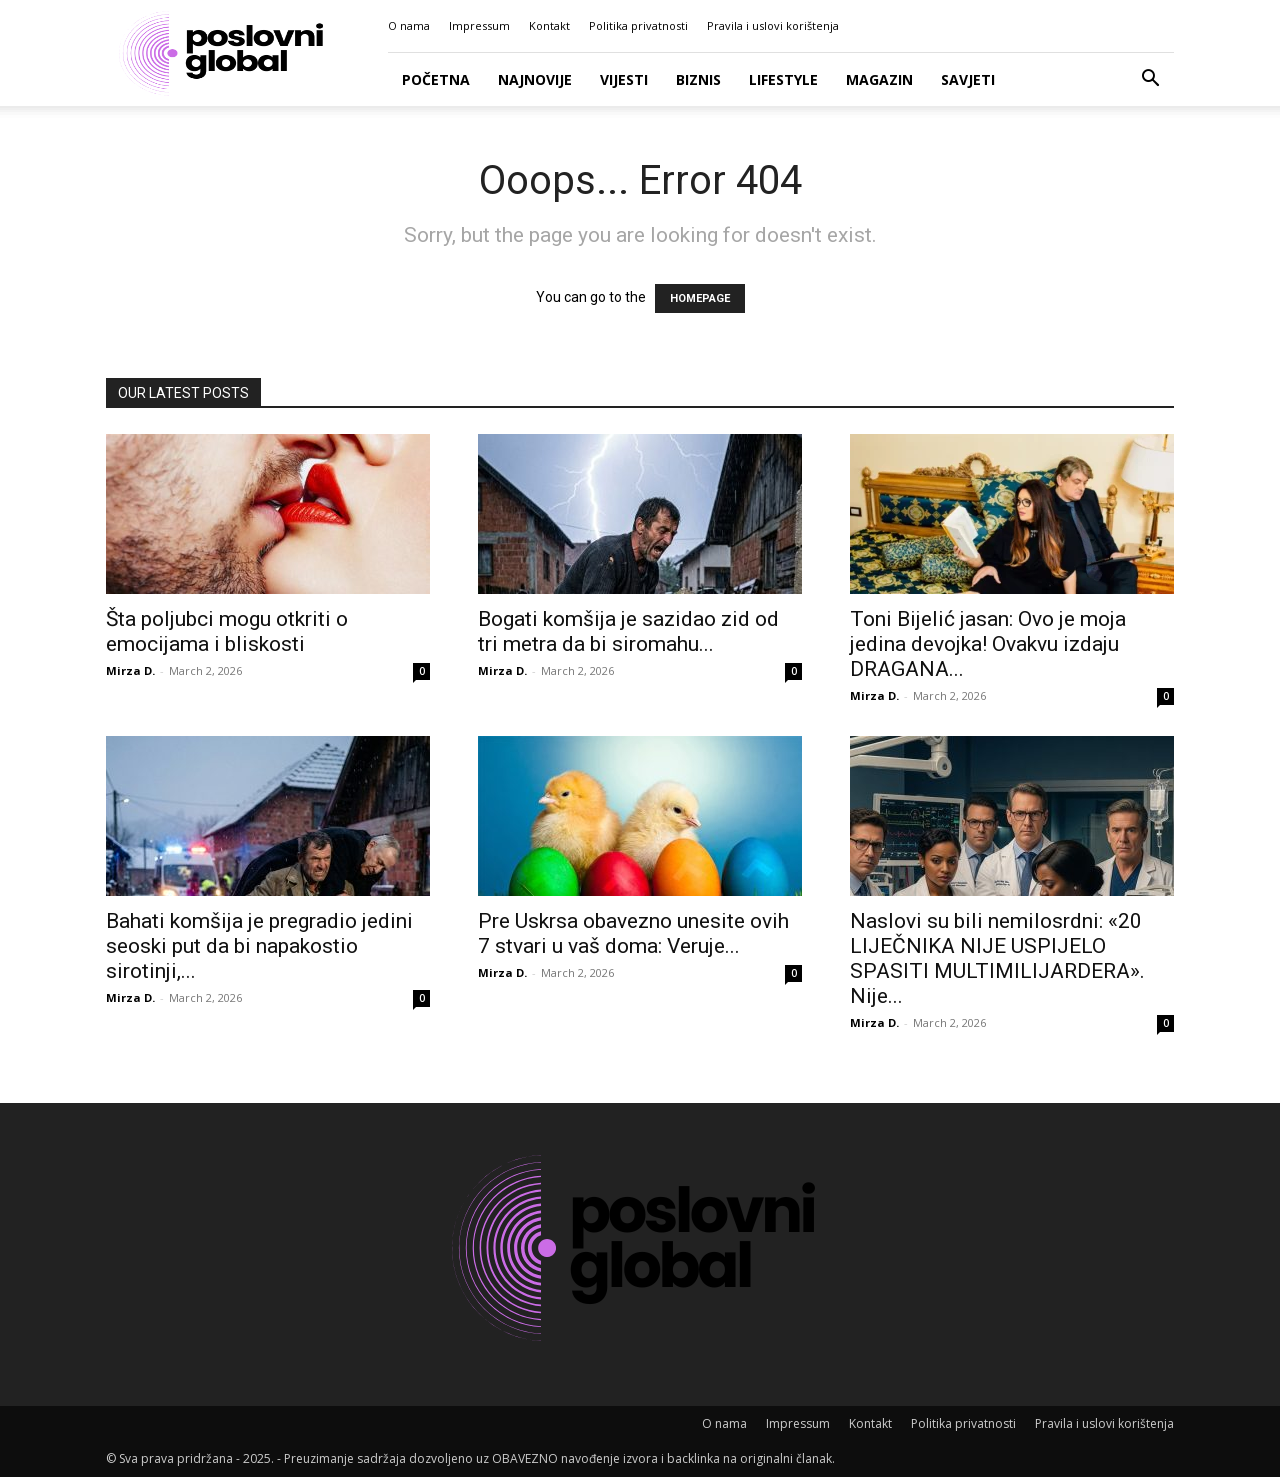 Image resolution: width=1280 pixels, height=1477 pixels. Describe the element at coordinates (628, 631) in the screenshot. I see `Bogati komšija je sazidao zid od tri metra da bi siromahu...` at that location.